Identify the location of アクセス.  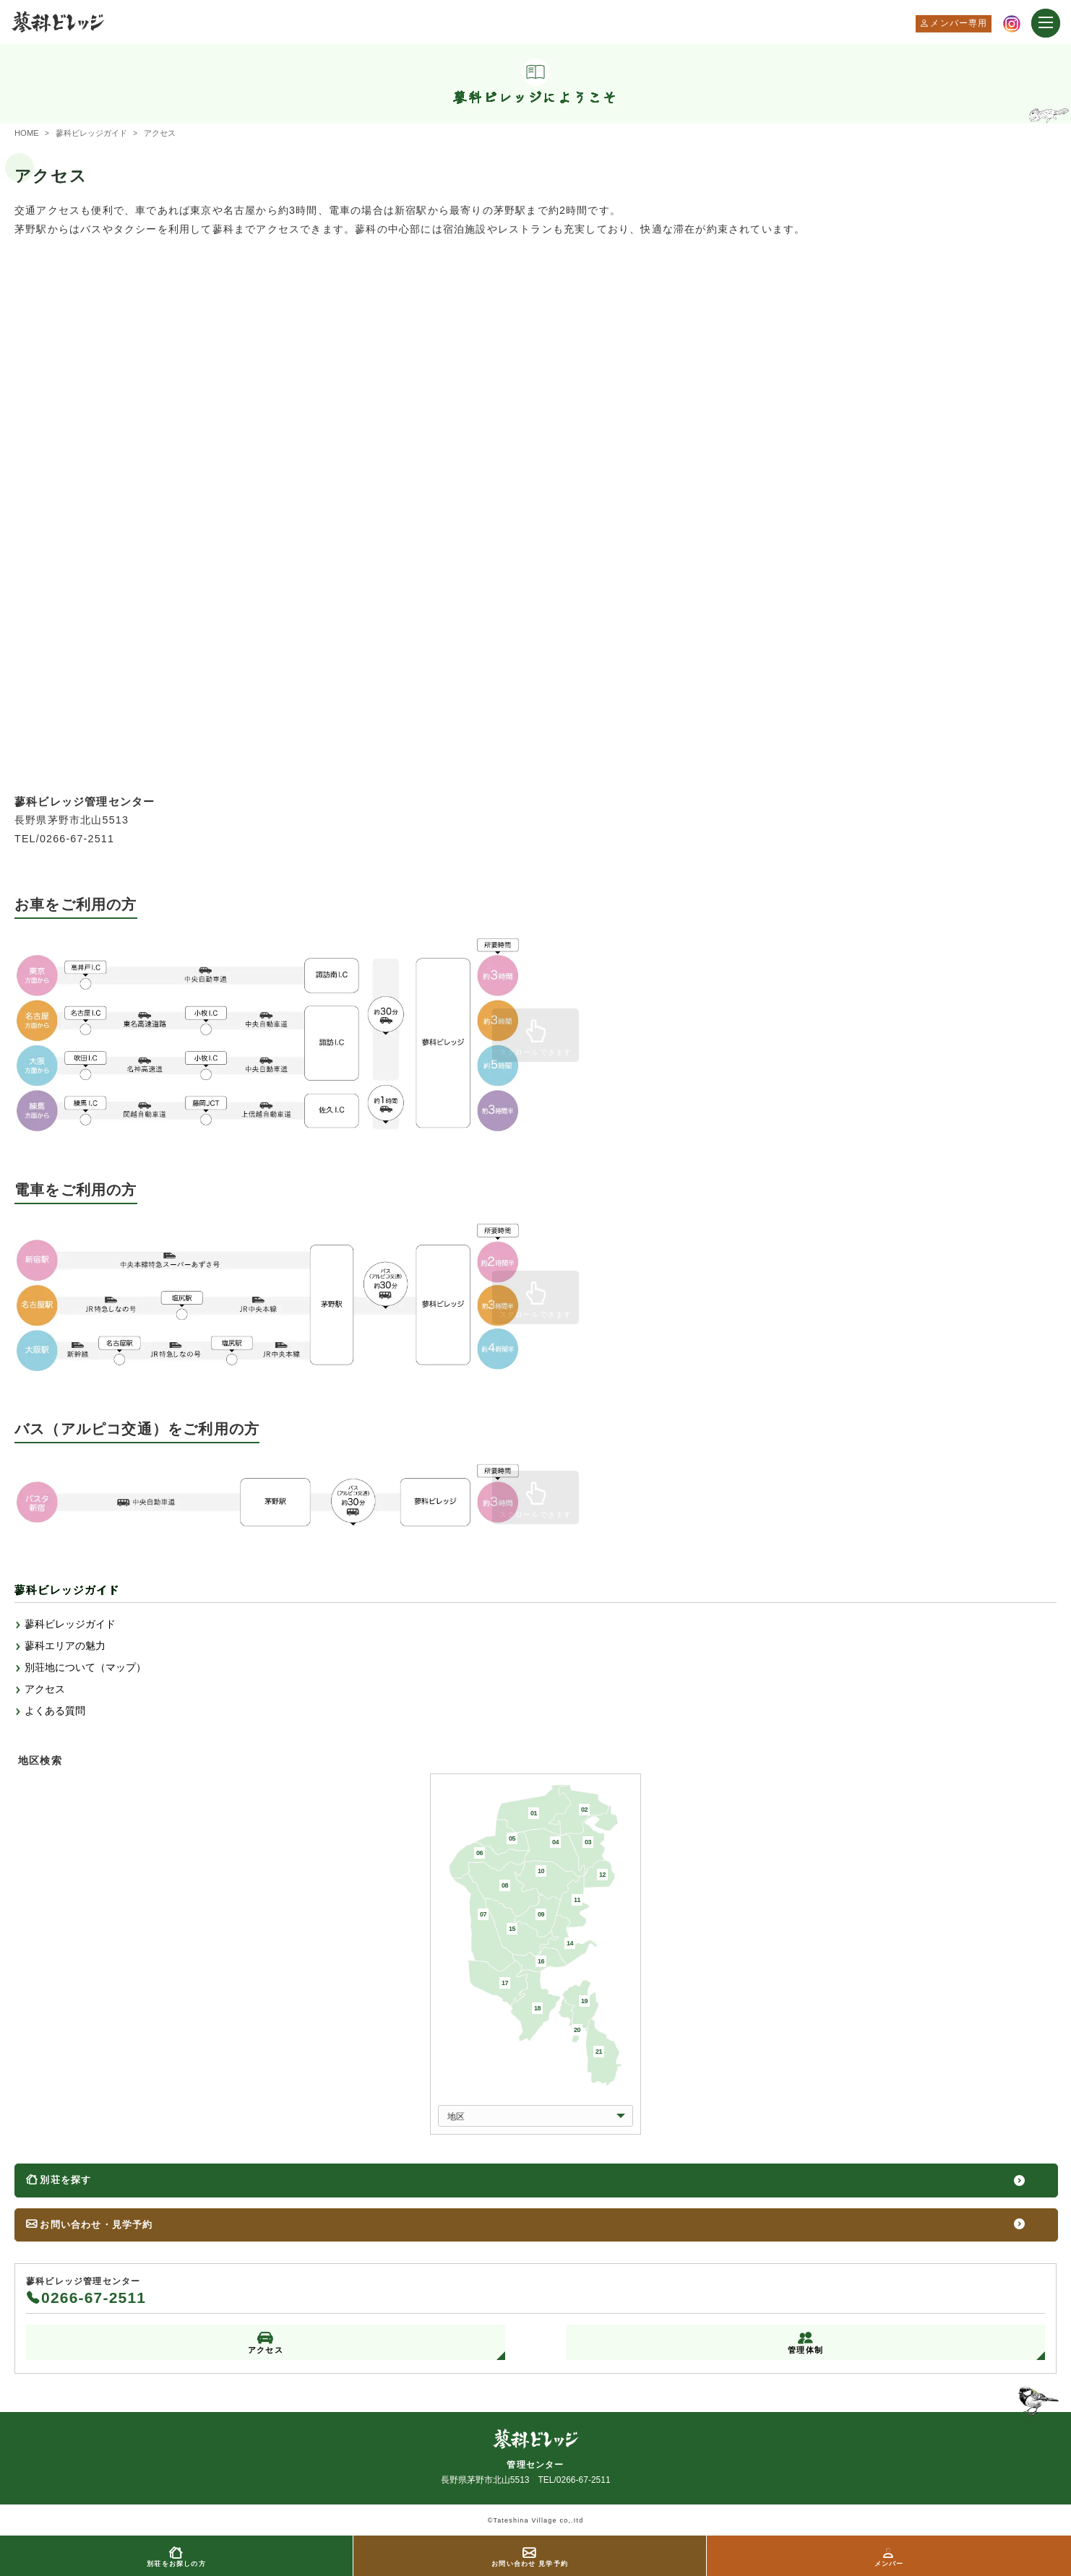
(45, 1690).